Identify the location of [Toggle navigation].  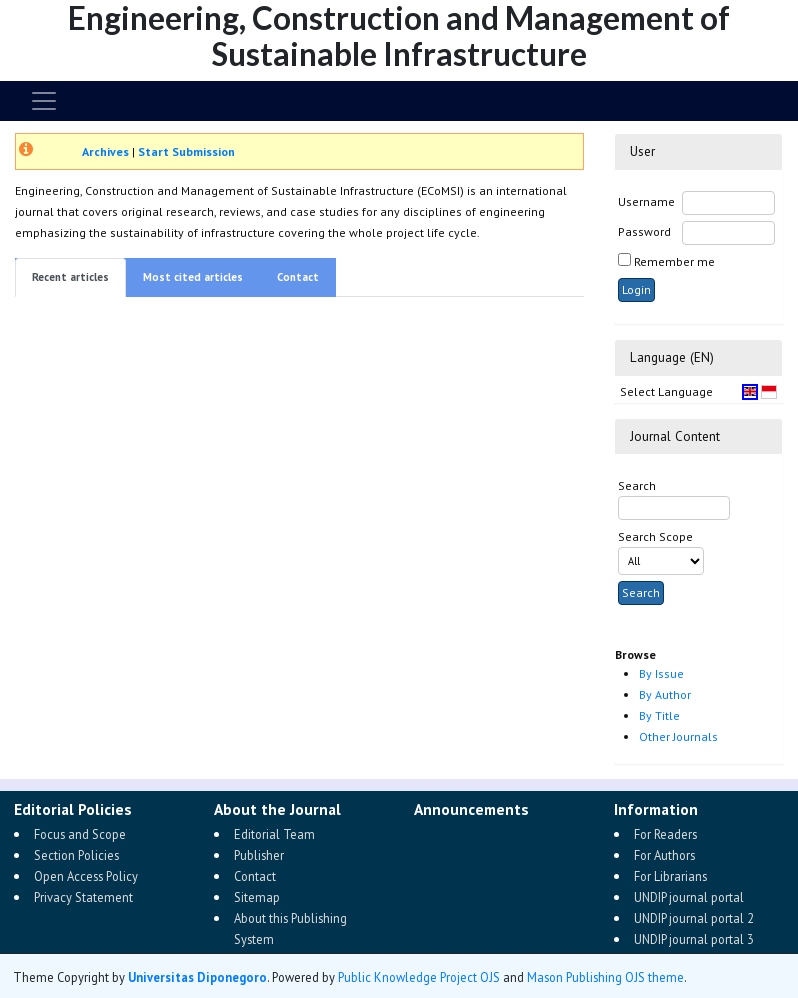
(44, 101).